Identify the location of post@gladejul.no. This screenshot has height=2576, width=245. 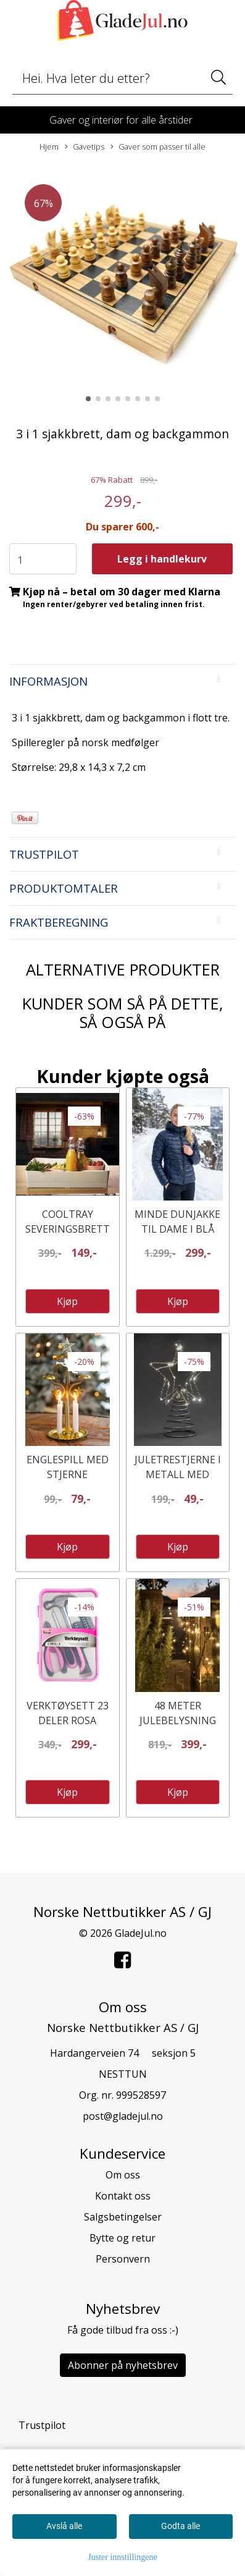
(123, 2116).